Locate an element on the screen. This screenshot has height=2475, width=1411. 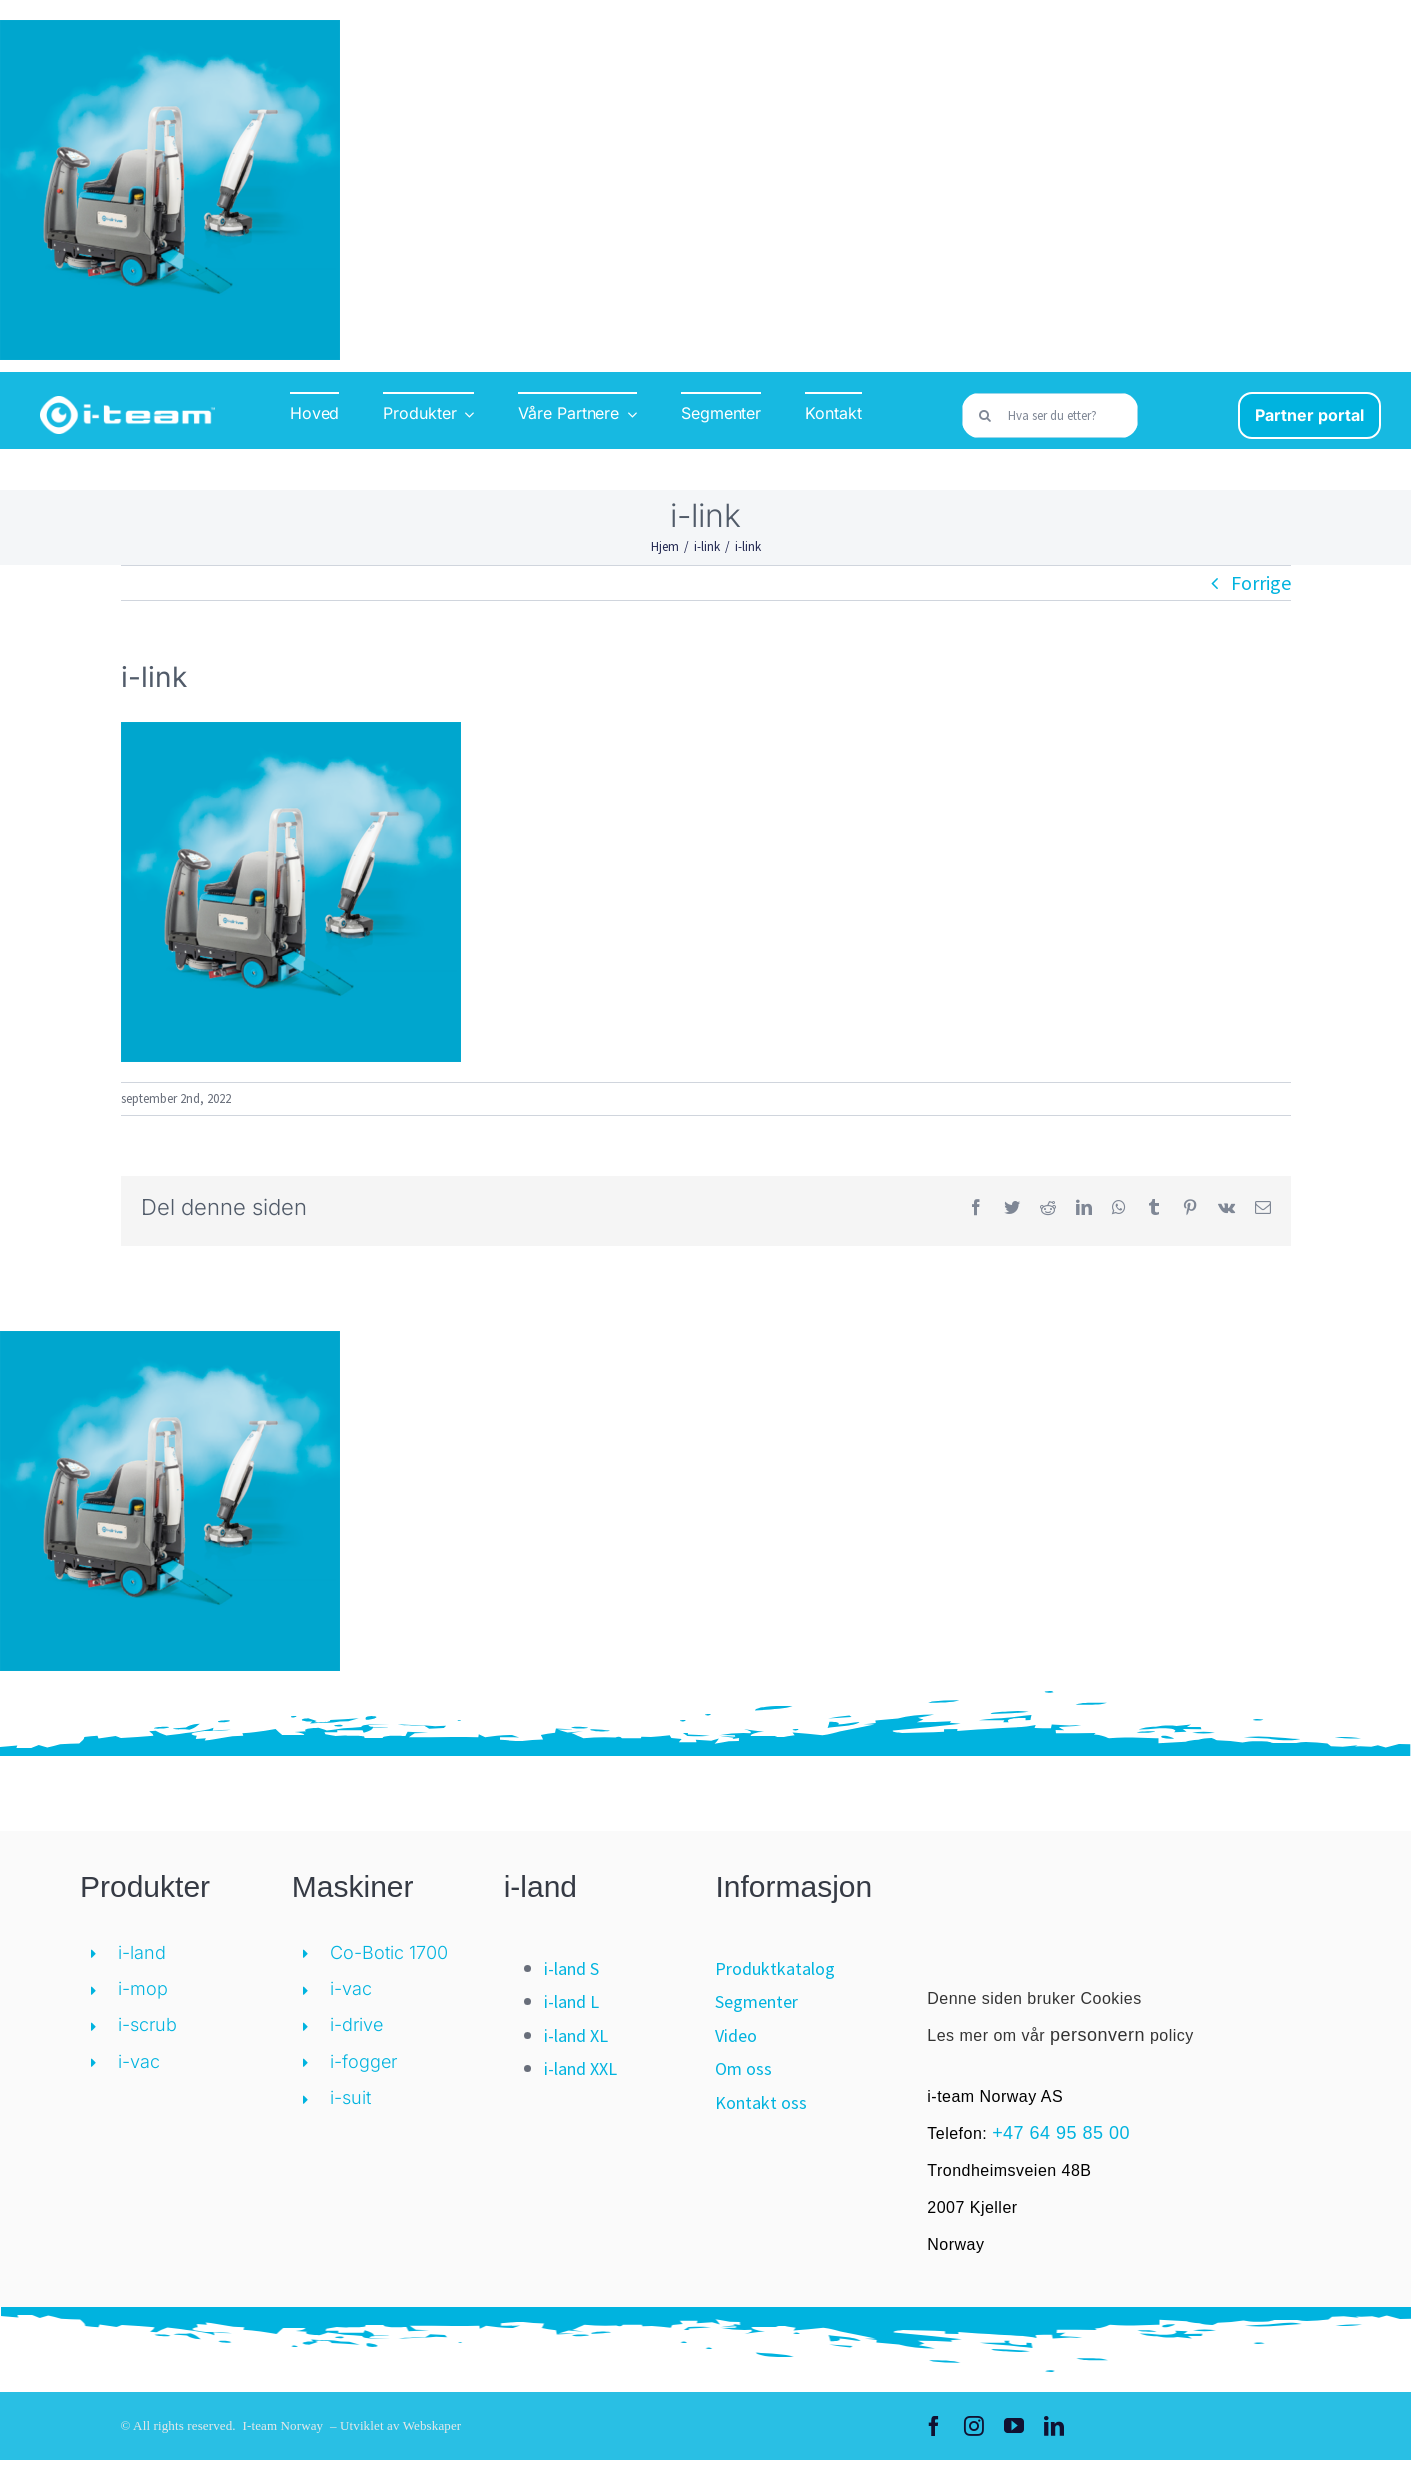
Co-Botic 1700 is located at coordinates (389, 1952).